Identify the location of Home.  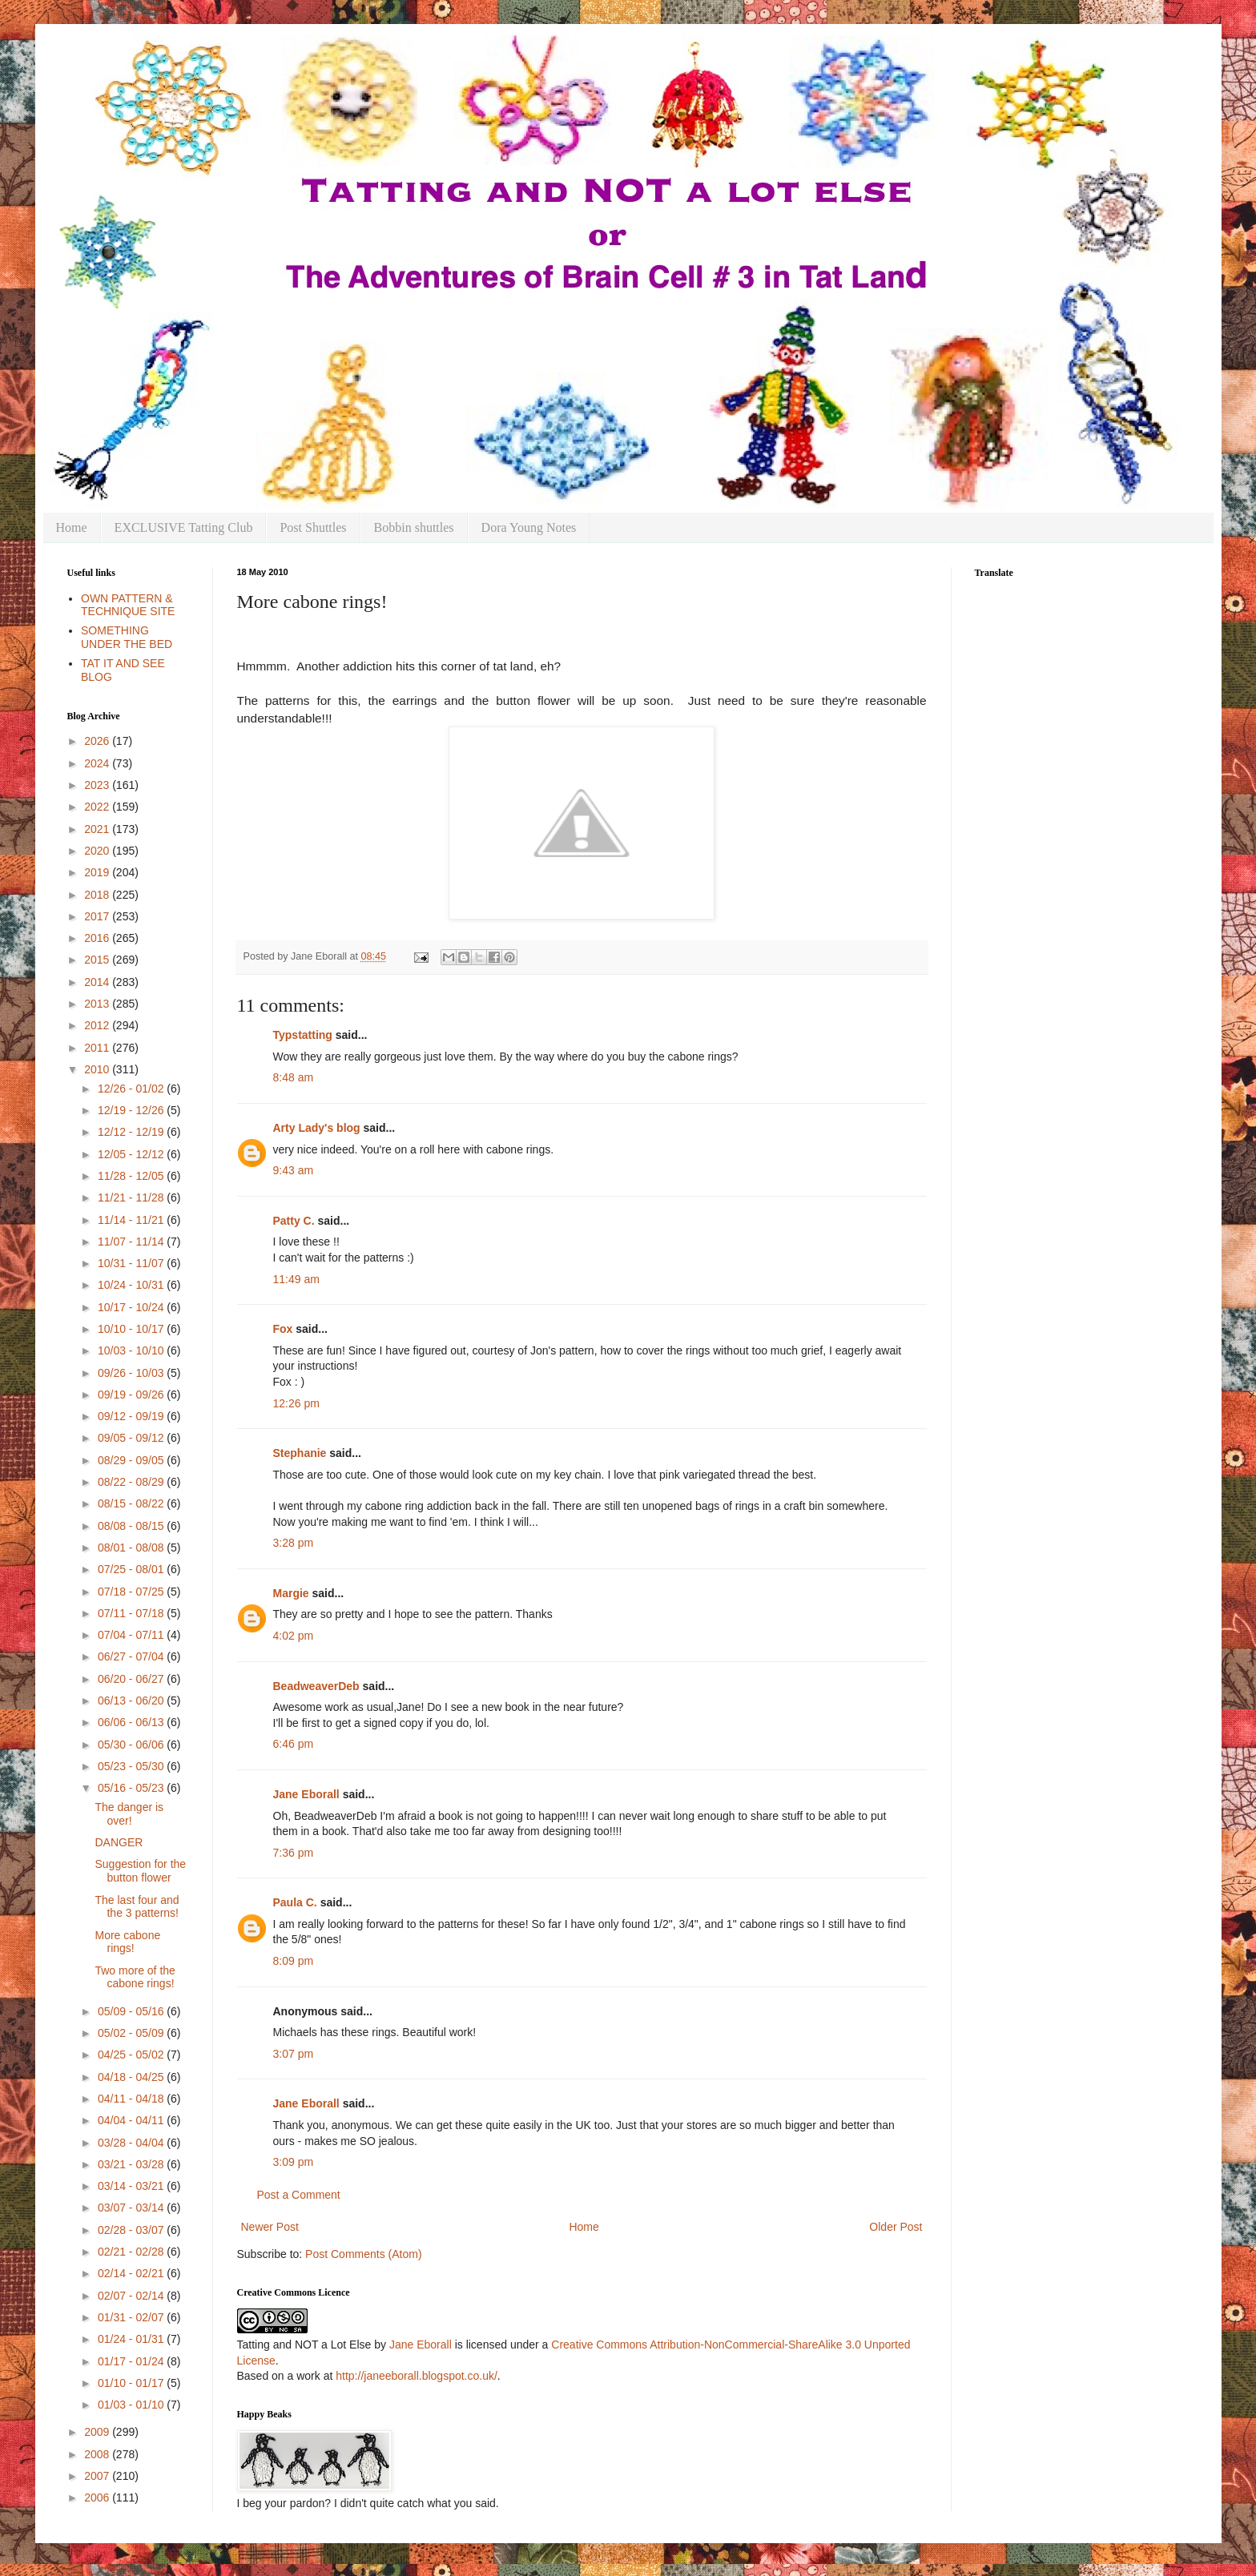
(71, 527).